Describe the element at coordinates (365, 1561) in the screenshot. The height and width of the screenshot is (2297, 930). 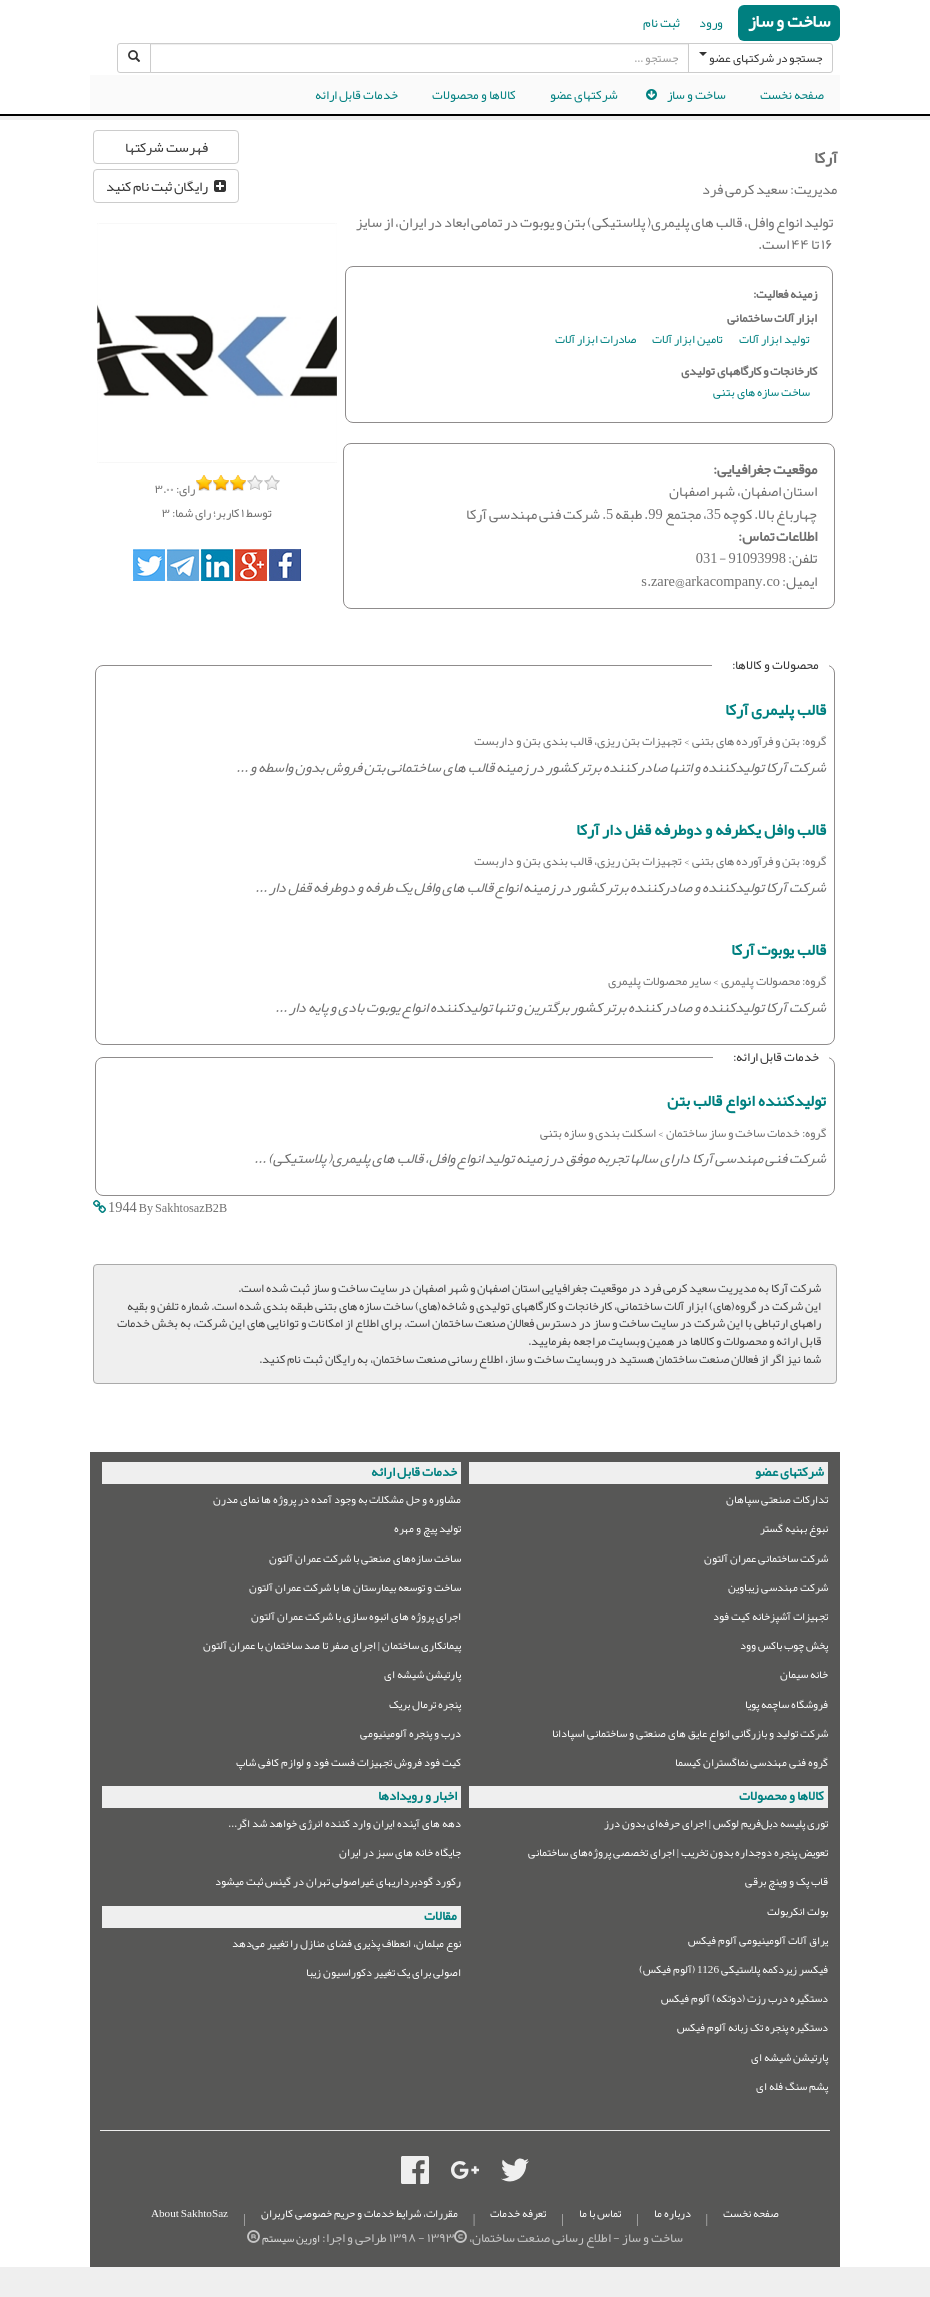
I see `ساخت سازه‌های صنعتی با شرکت عمران آلتون` at that location.